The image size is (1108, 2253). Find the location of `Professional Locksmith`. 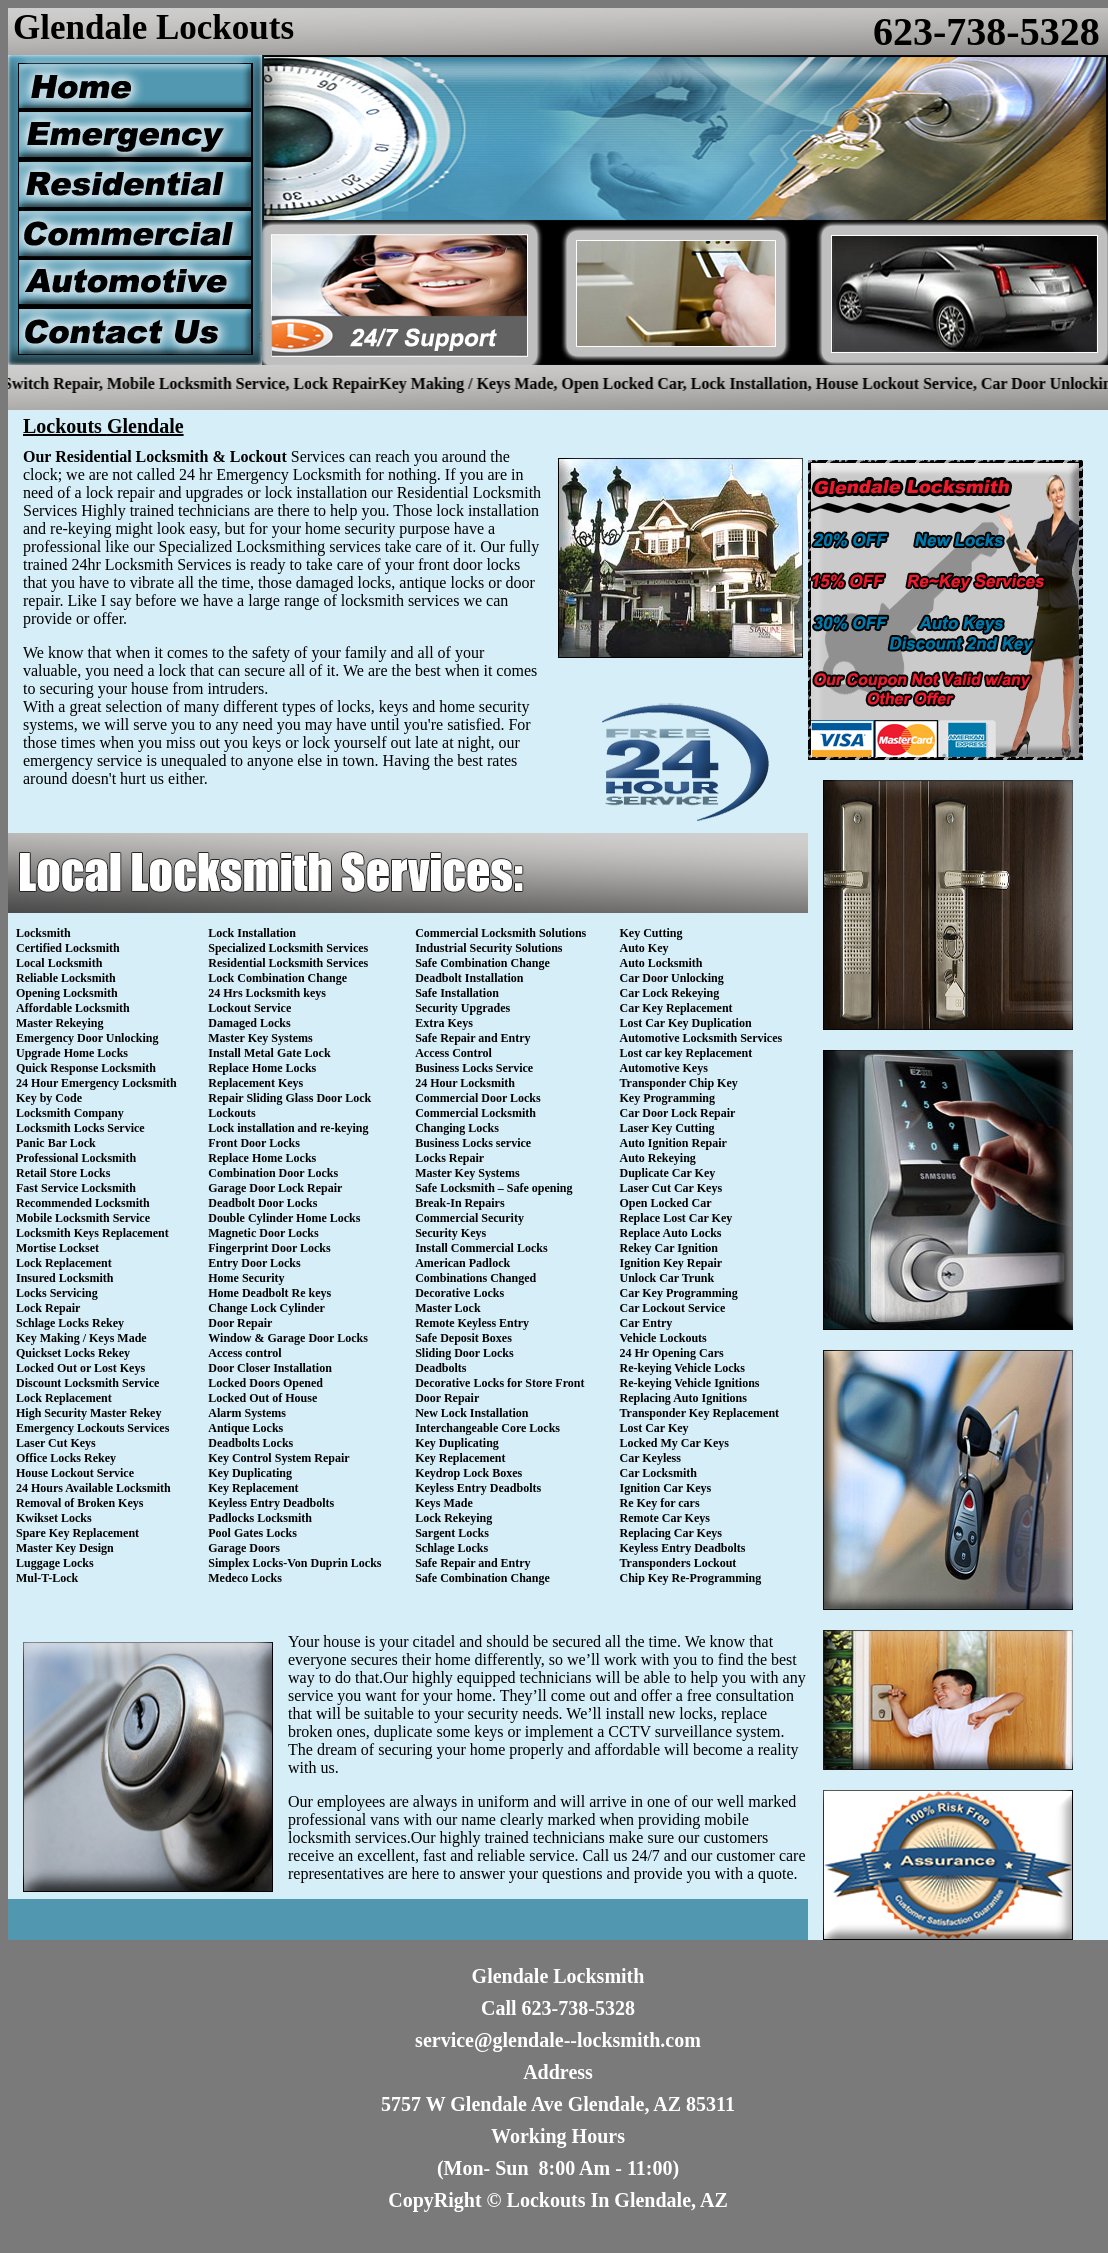

Professional Locksmith is located at coordinates (76, 1158).